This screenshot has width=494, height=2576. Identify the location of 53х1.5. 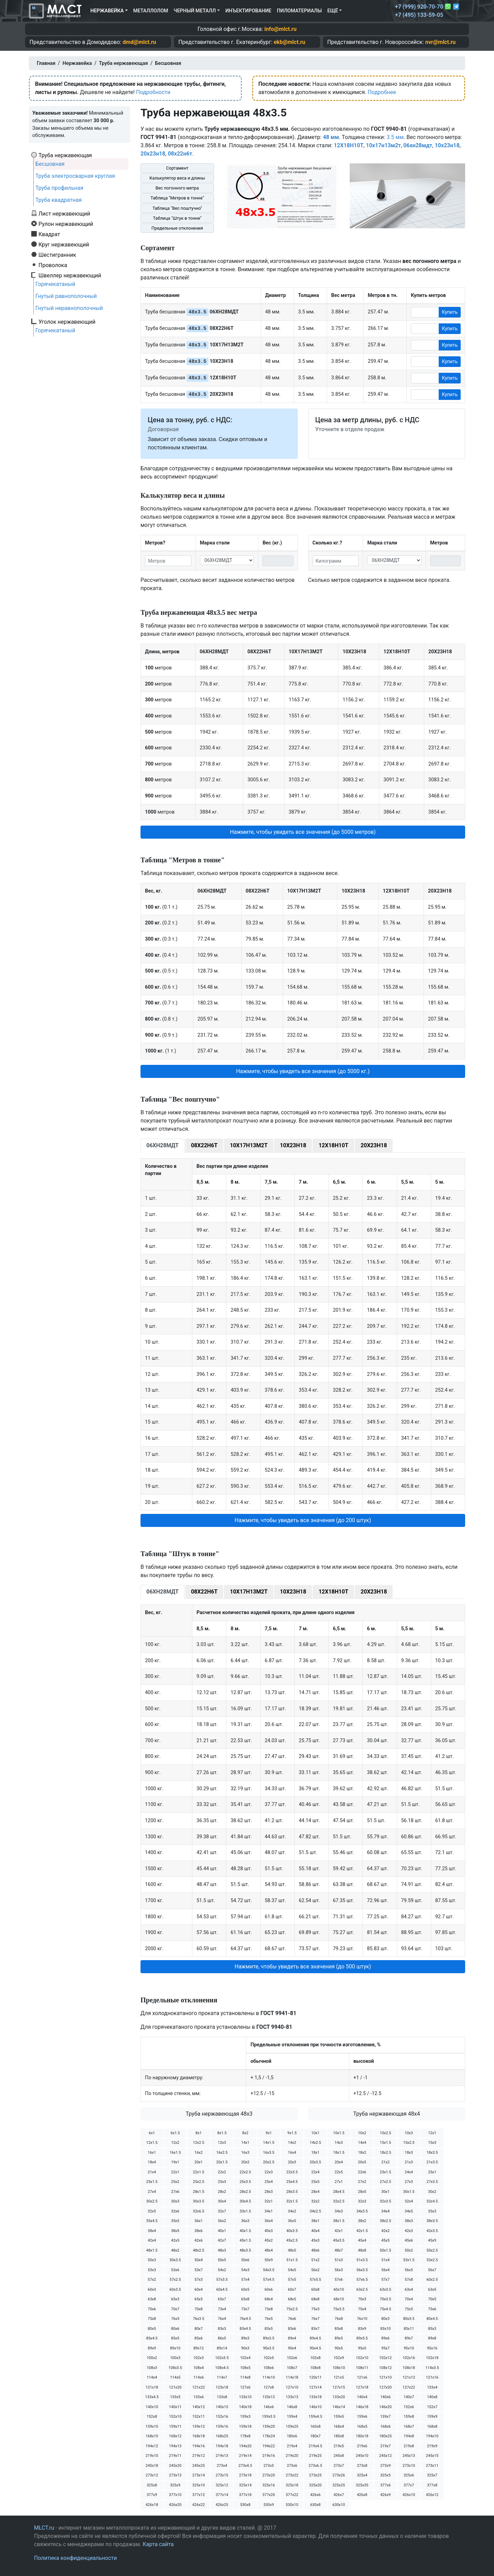
(408, 2260).